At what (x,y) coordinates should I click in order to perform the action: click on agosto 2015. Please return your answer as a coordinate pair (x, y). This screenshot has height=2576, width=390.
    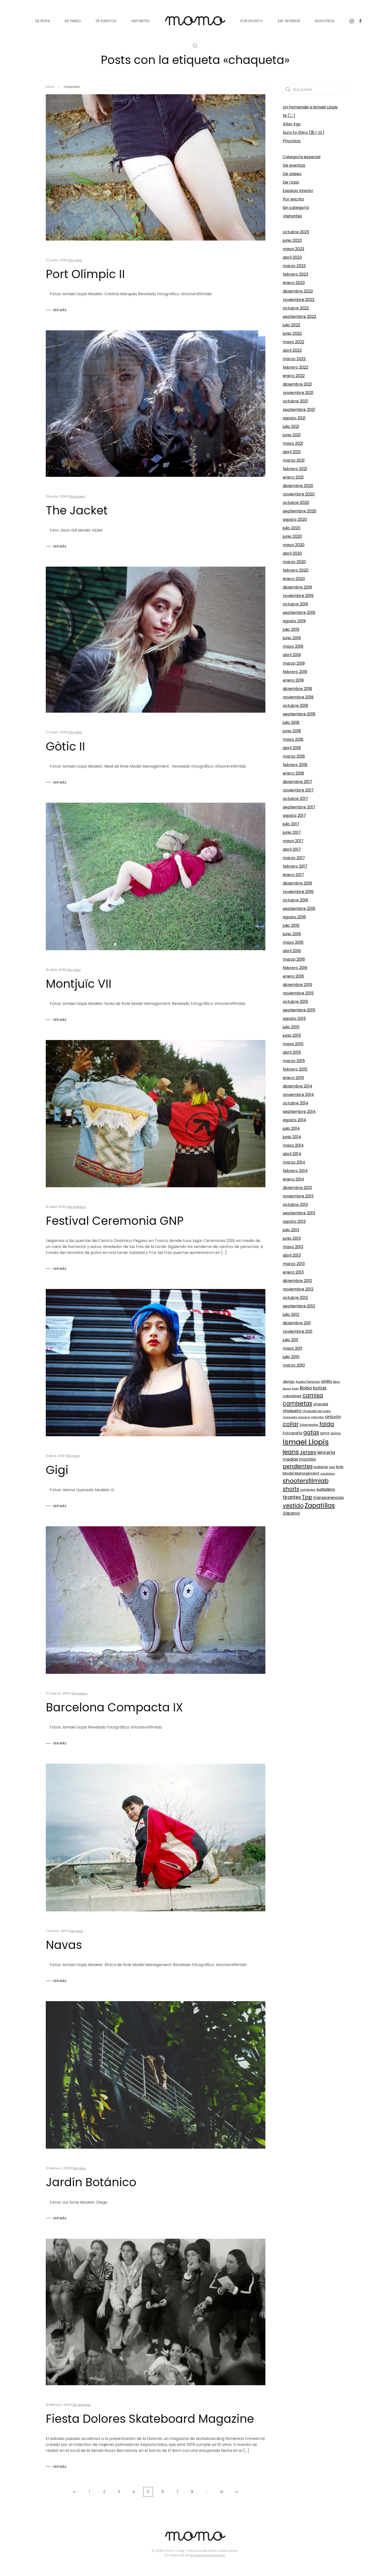
    Looking at the image, I should click on (294, 1018).